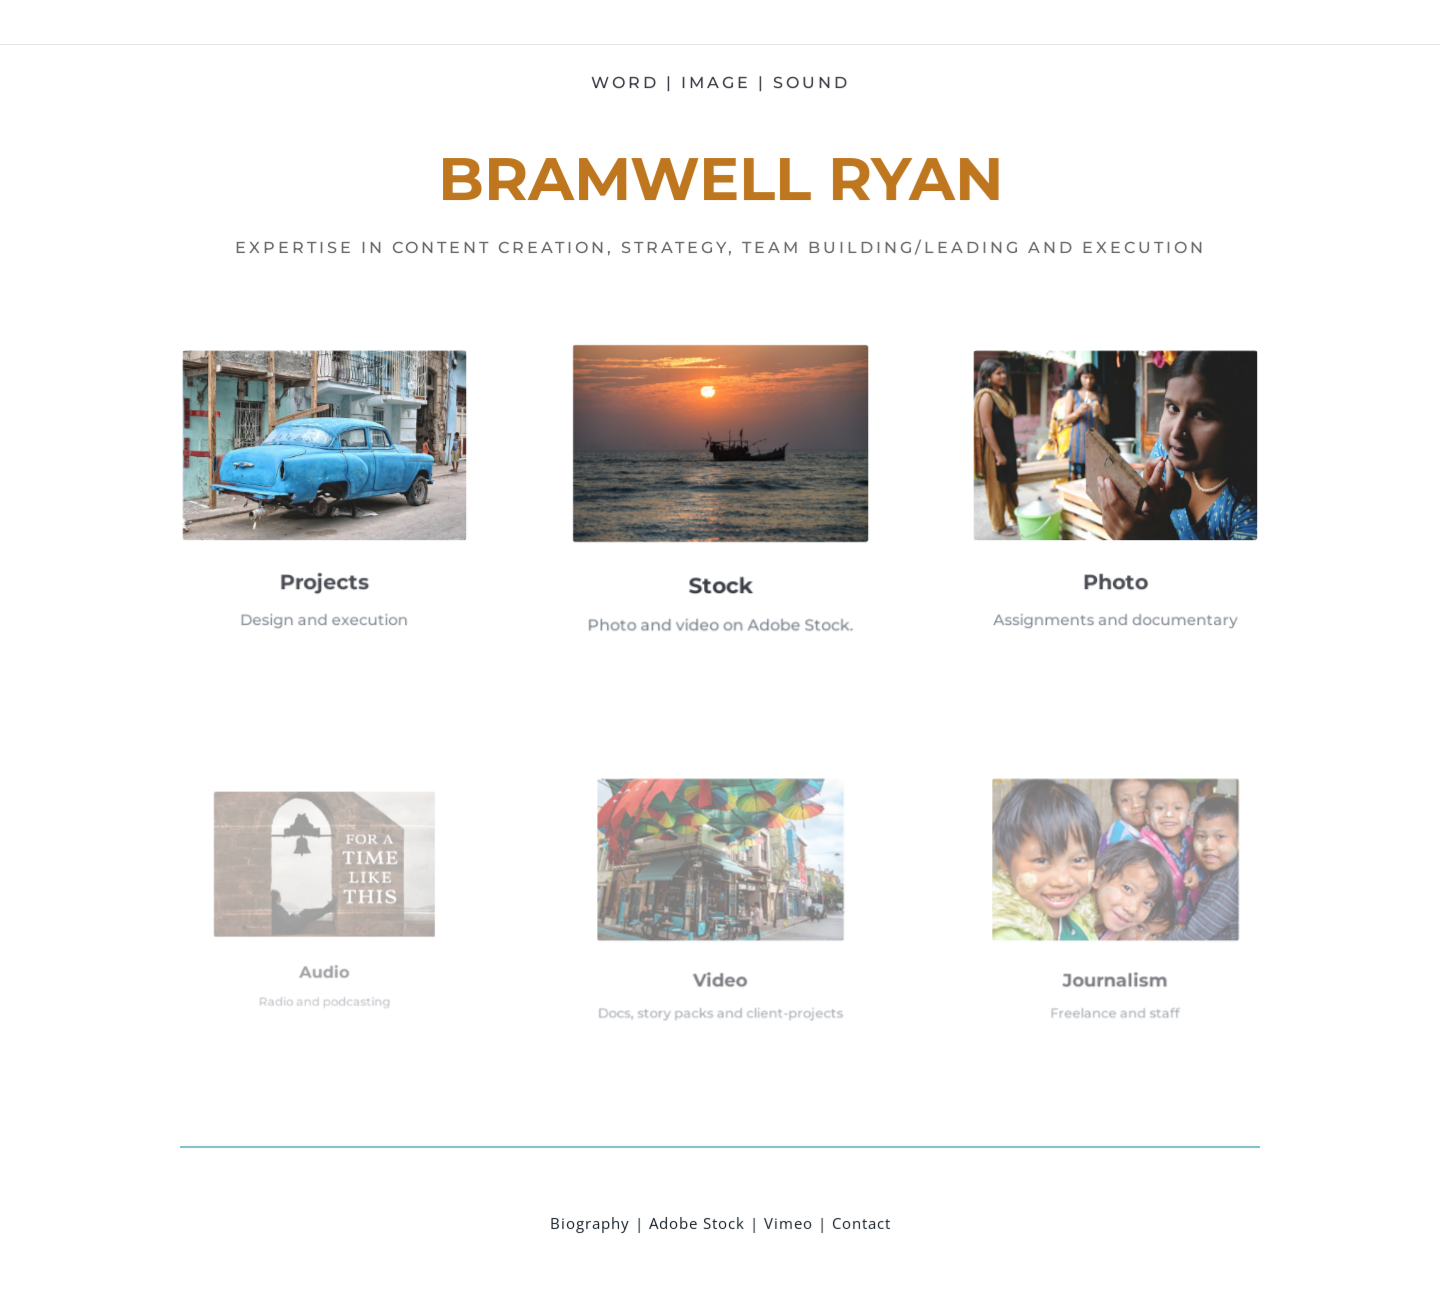  What do you see at coordinates (1038, 22) in the screenshot?
I see `Leadership` at bounding box center [1038, 22].